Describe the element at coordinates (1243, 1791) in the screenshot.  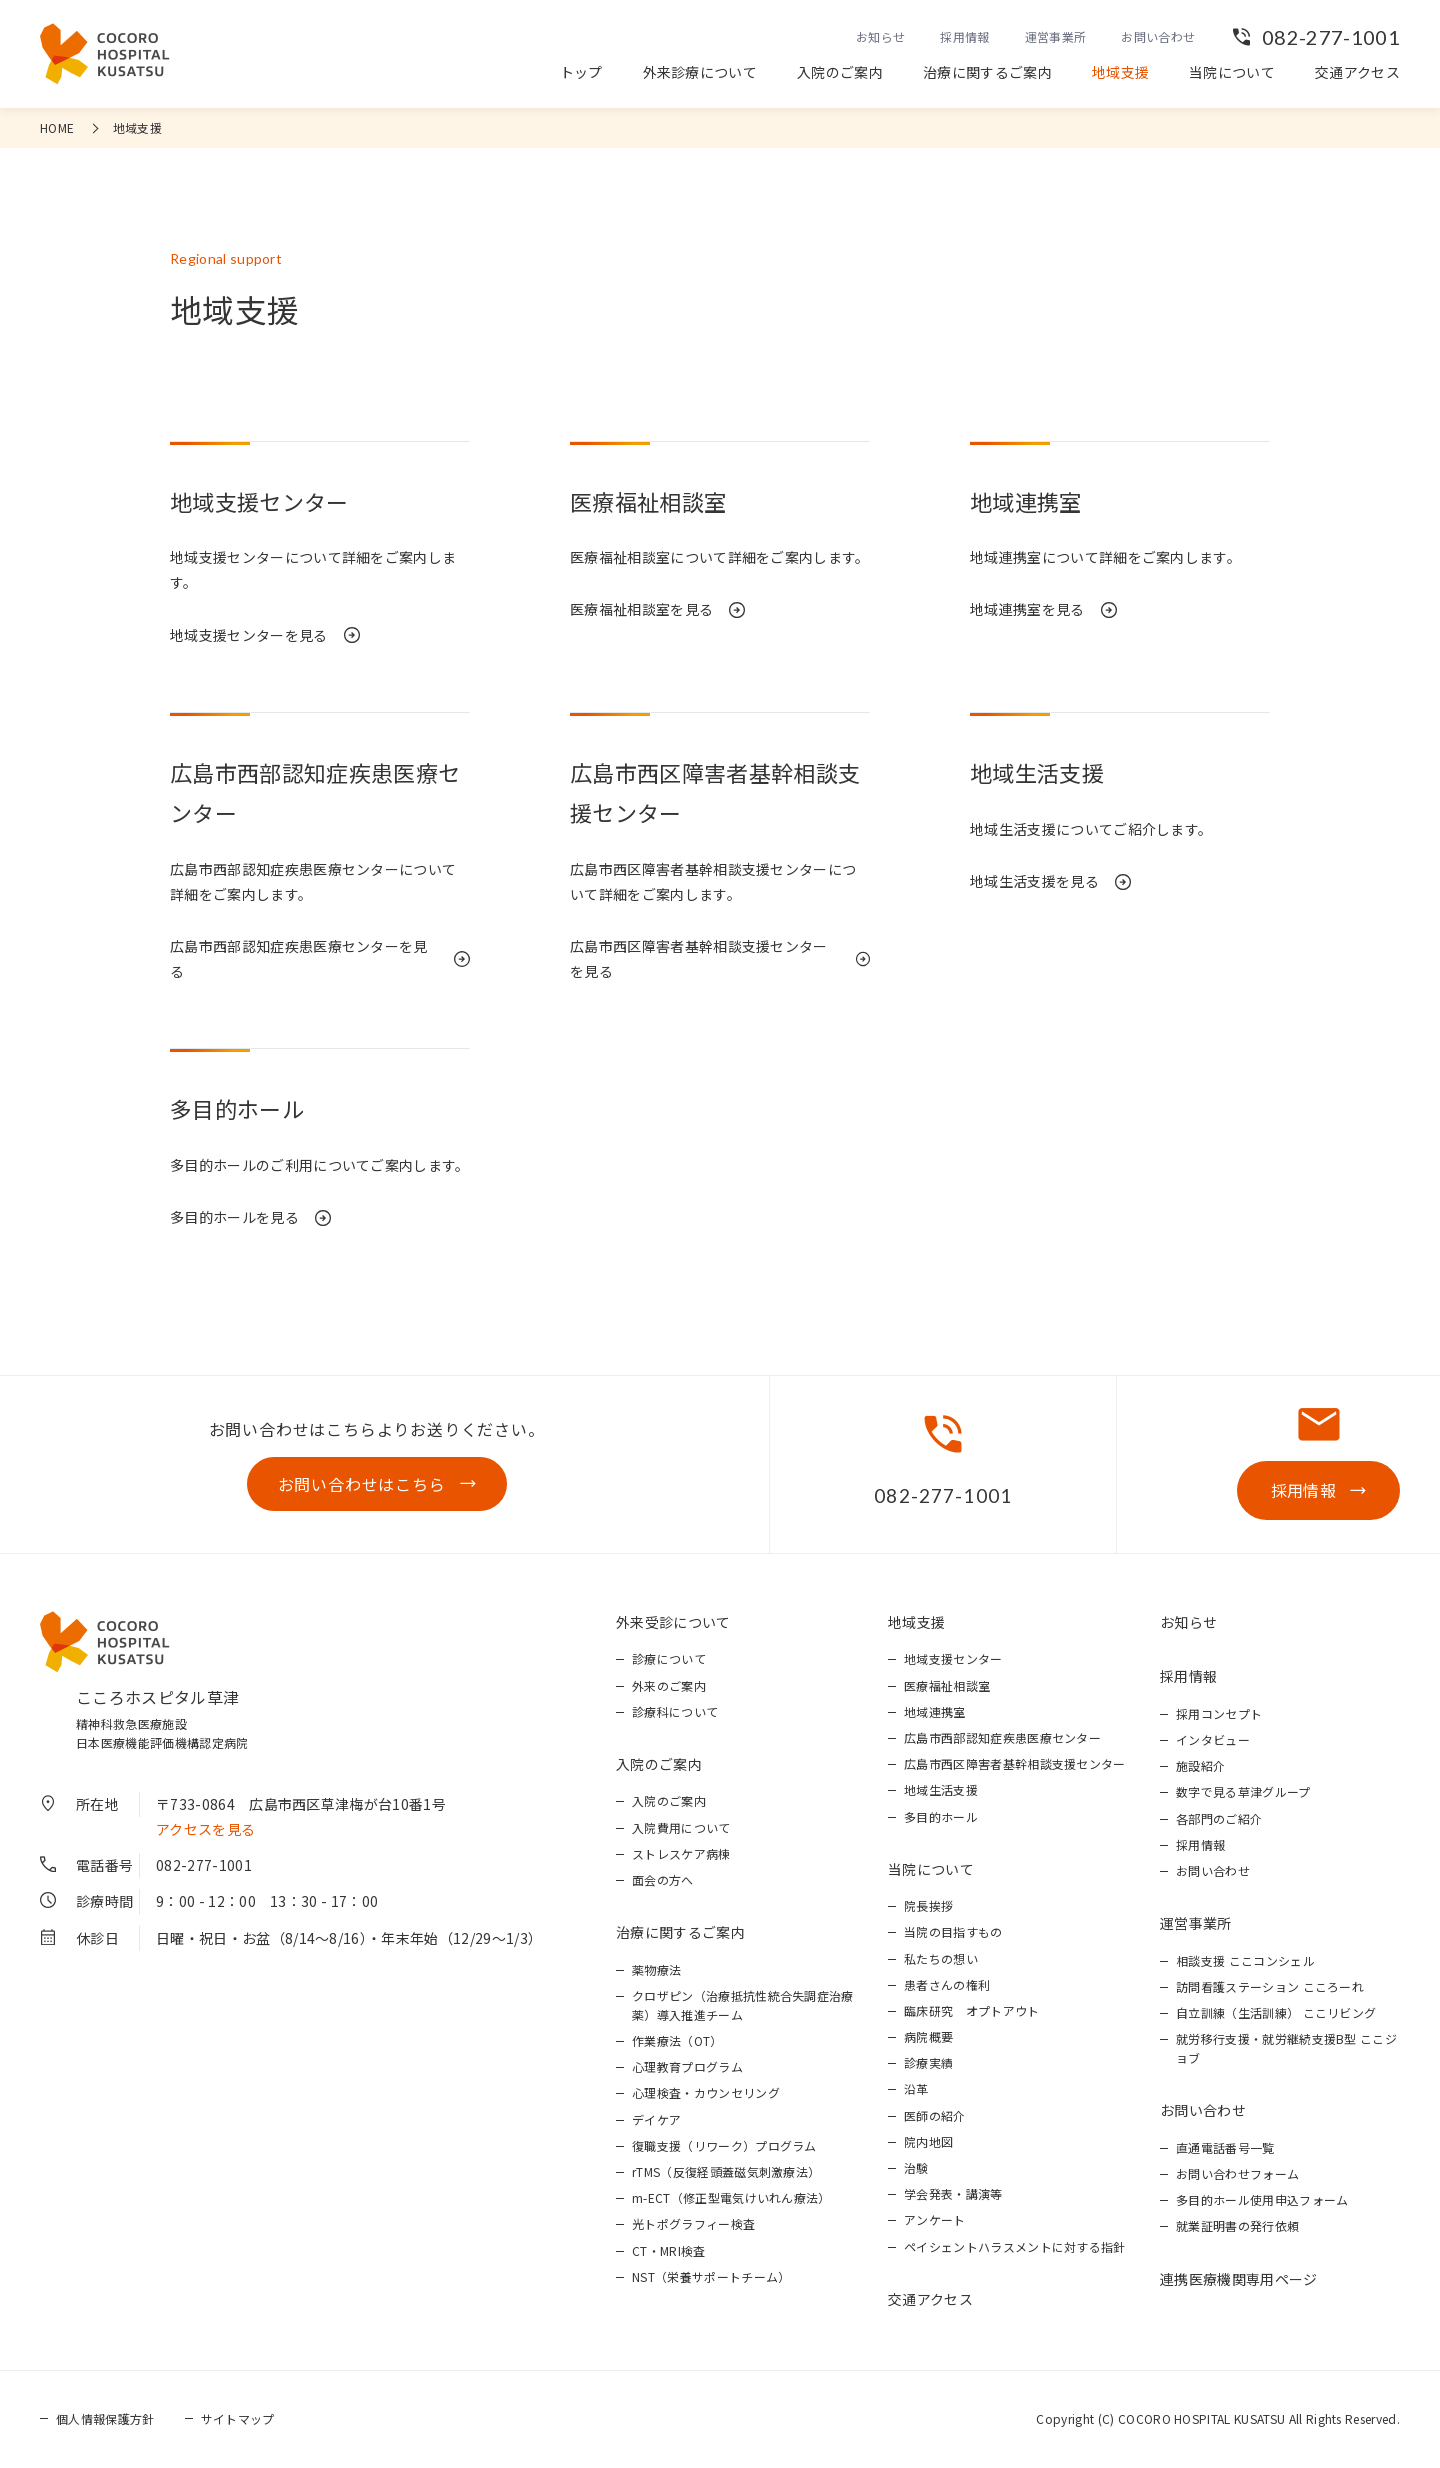
I see `数字で見る草津グループ` at that location.